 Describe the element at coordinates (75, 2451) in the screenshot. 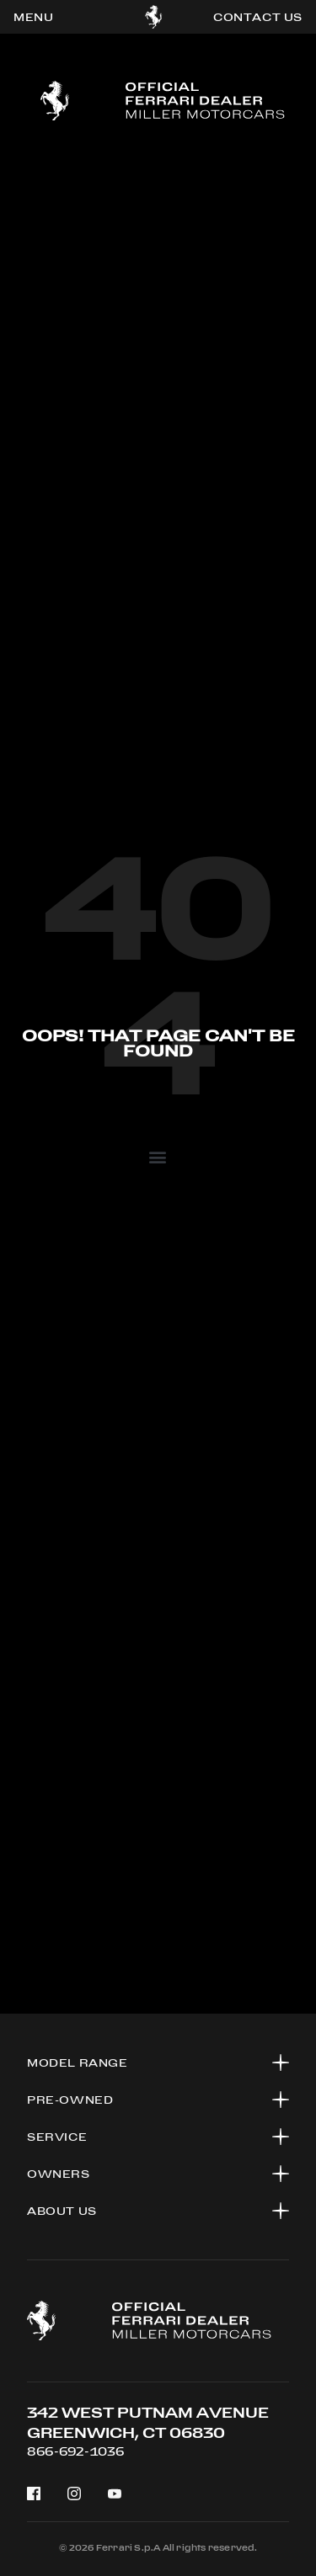

I see `866-692-1036` at that location.